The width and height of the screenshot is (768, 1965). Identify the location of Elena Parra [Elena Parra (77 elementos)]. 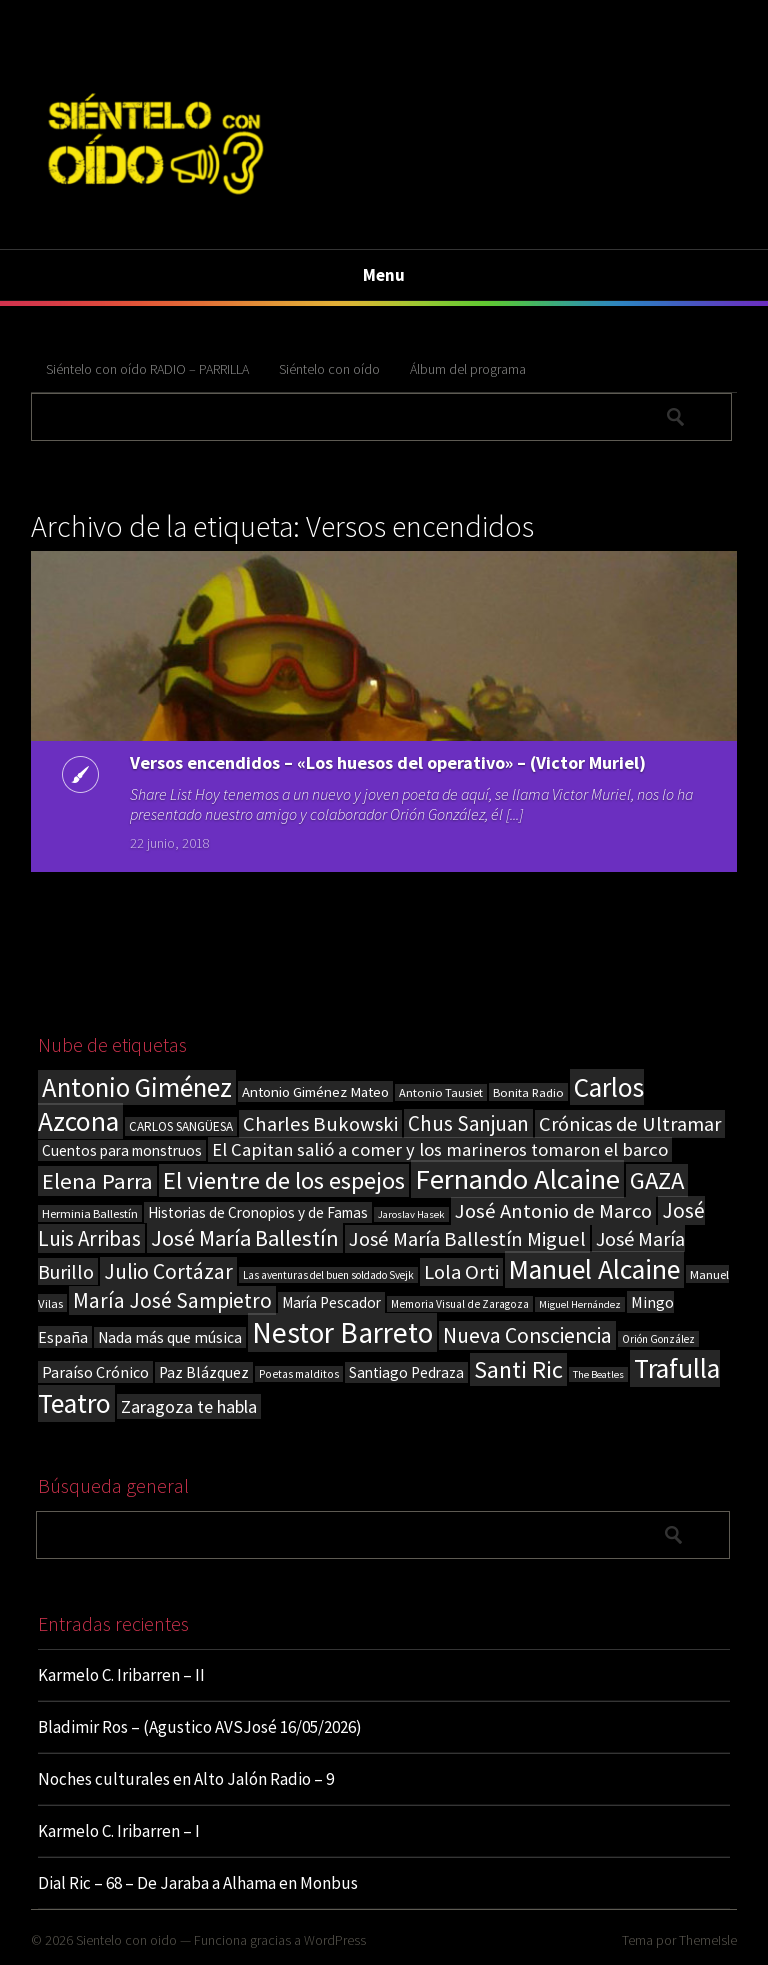
(97, 1181).